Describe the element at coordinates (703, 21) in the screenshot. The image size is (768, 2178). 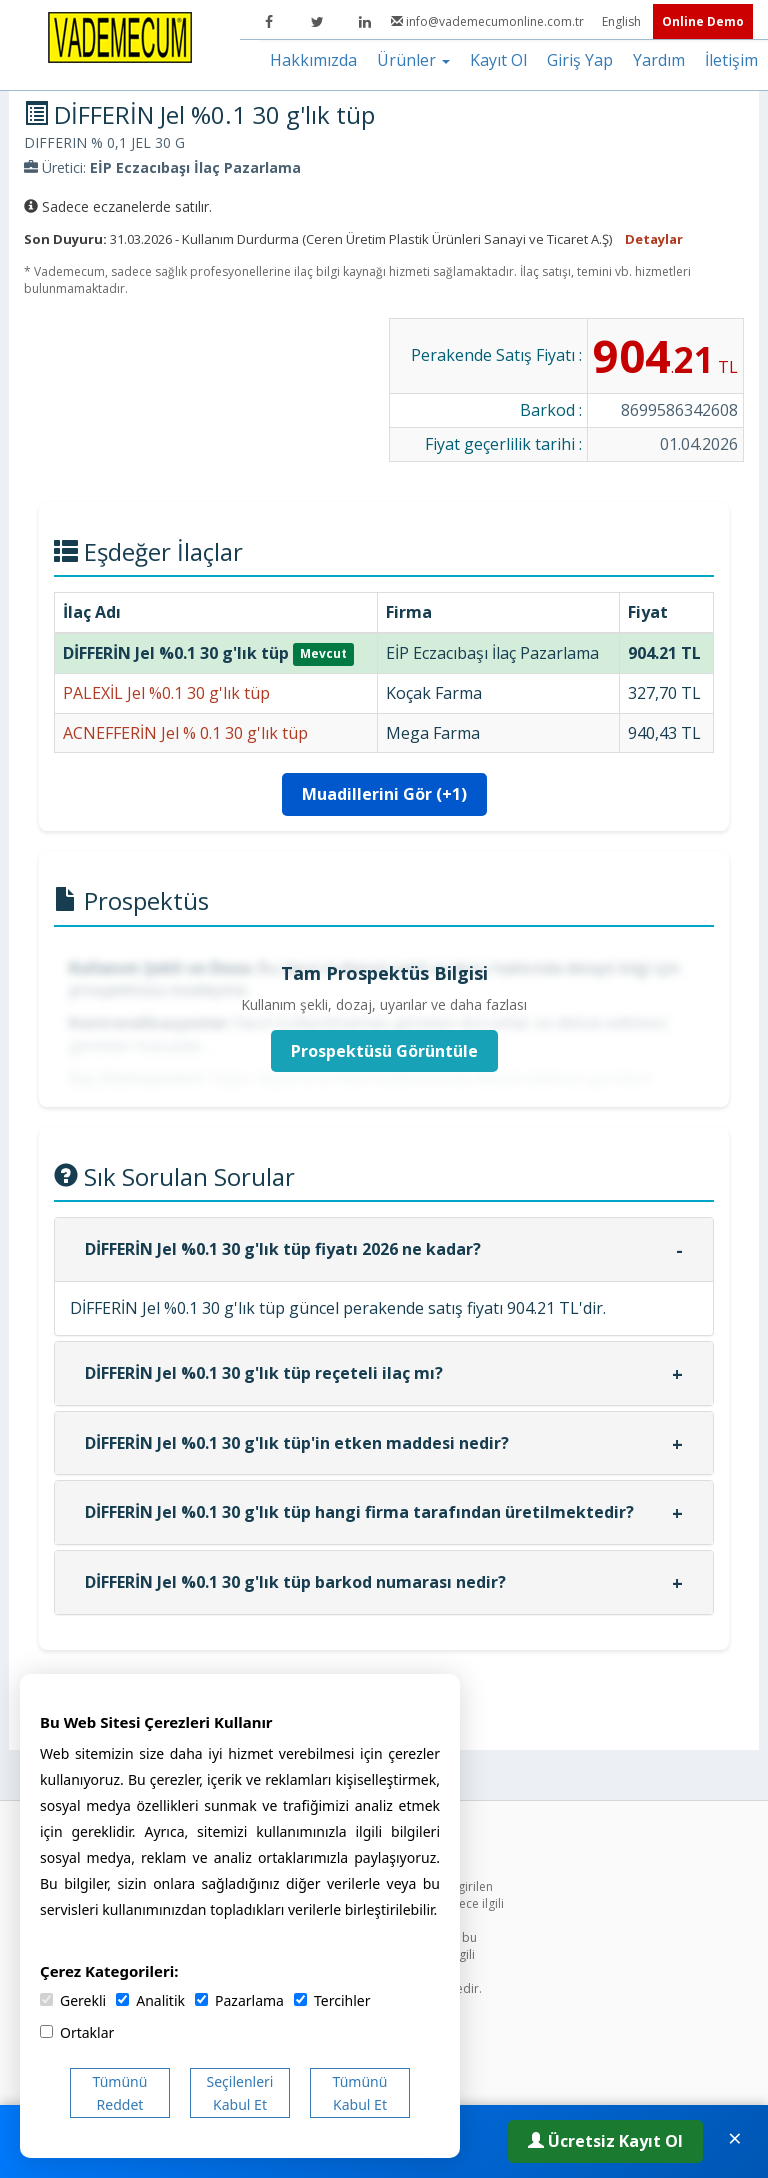
I see `Online Demo` at that location.